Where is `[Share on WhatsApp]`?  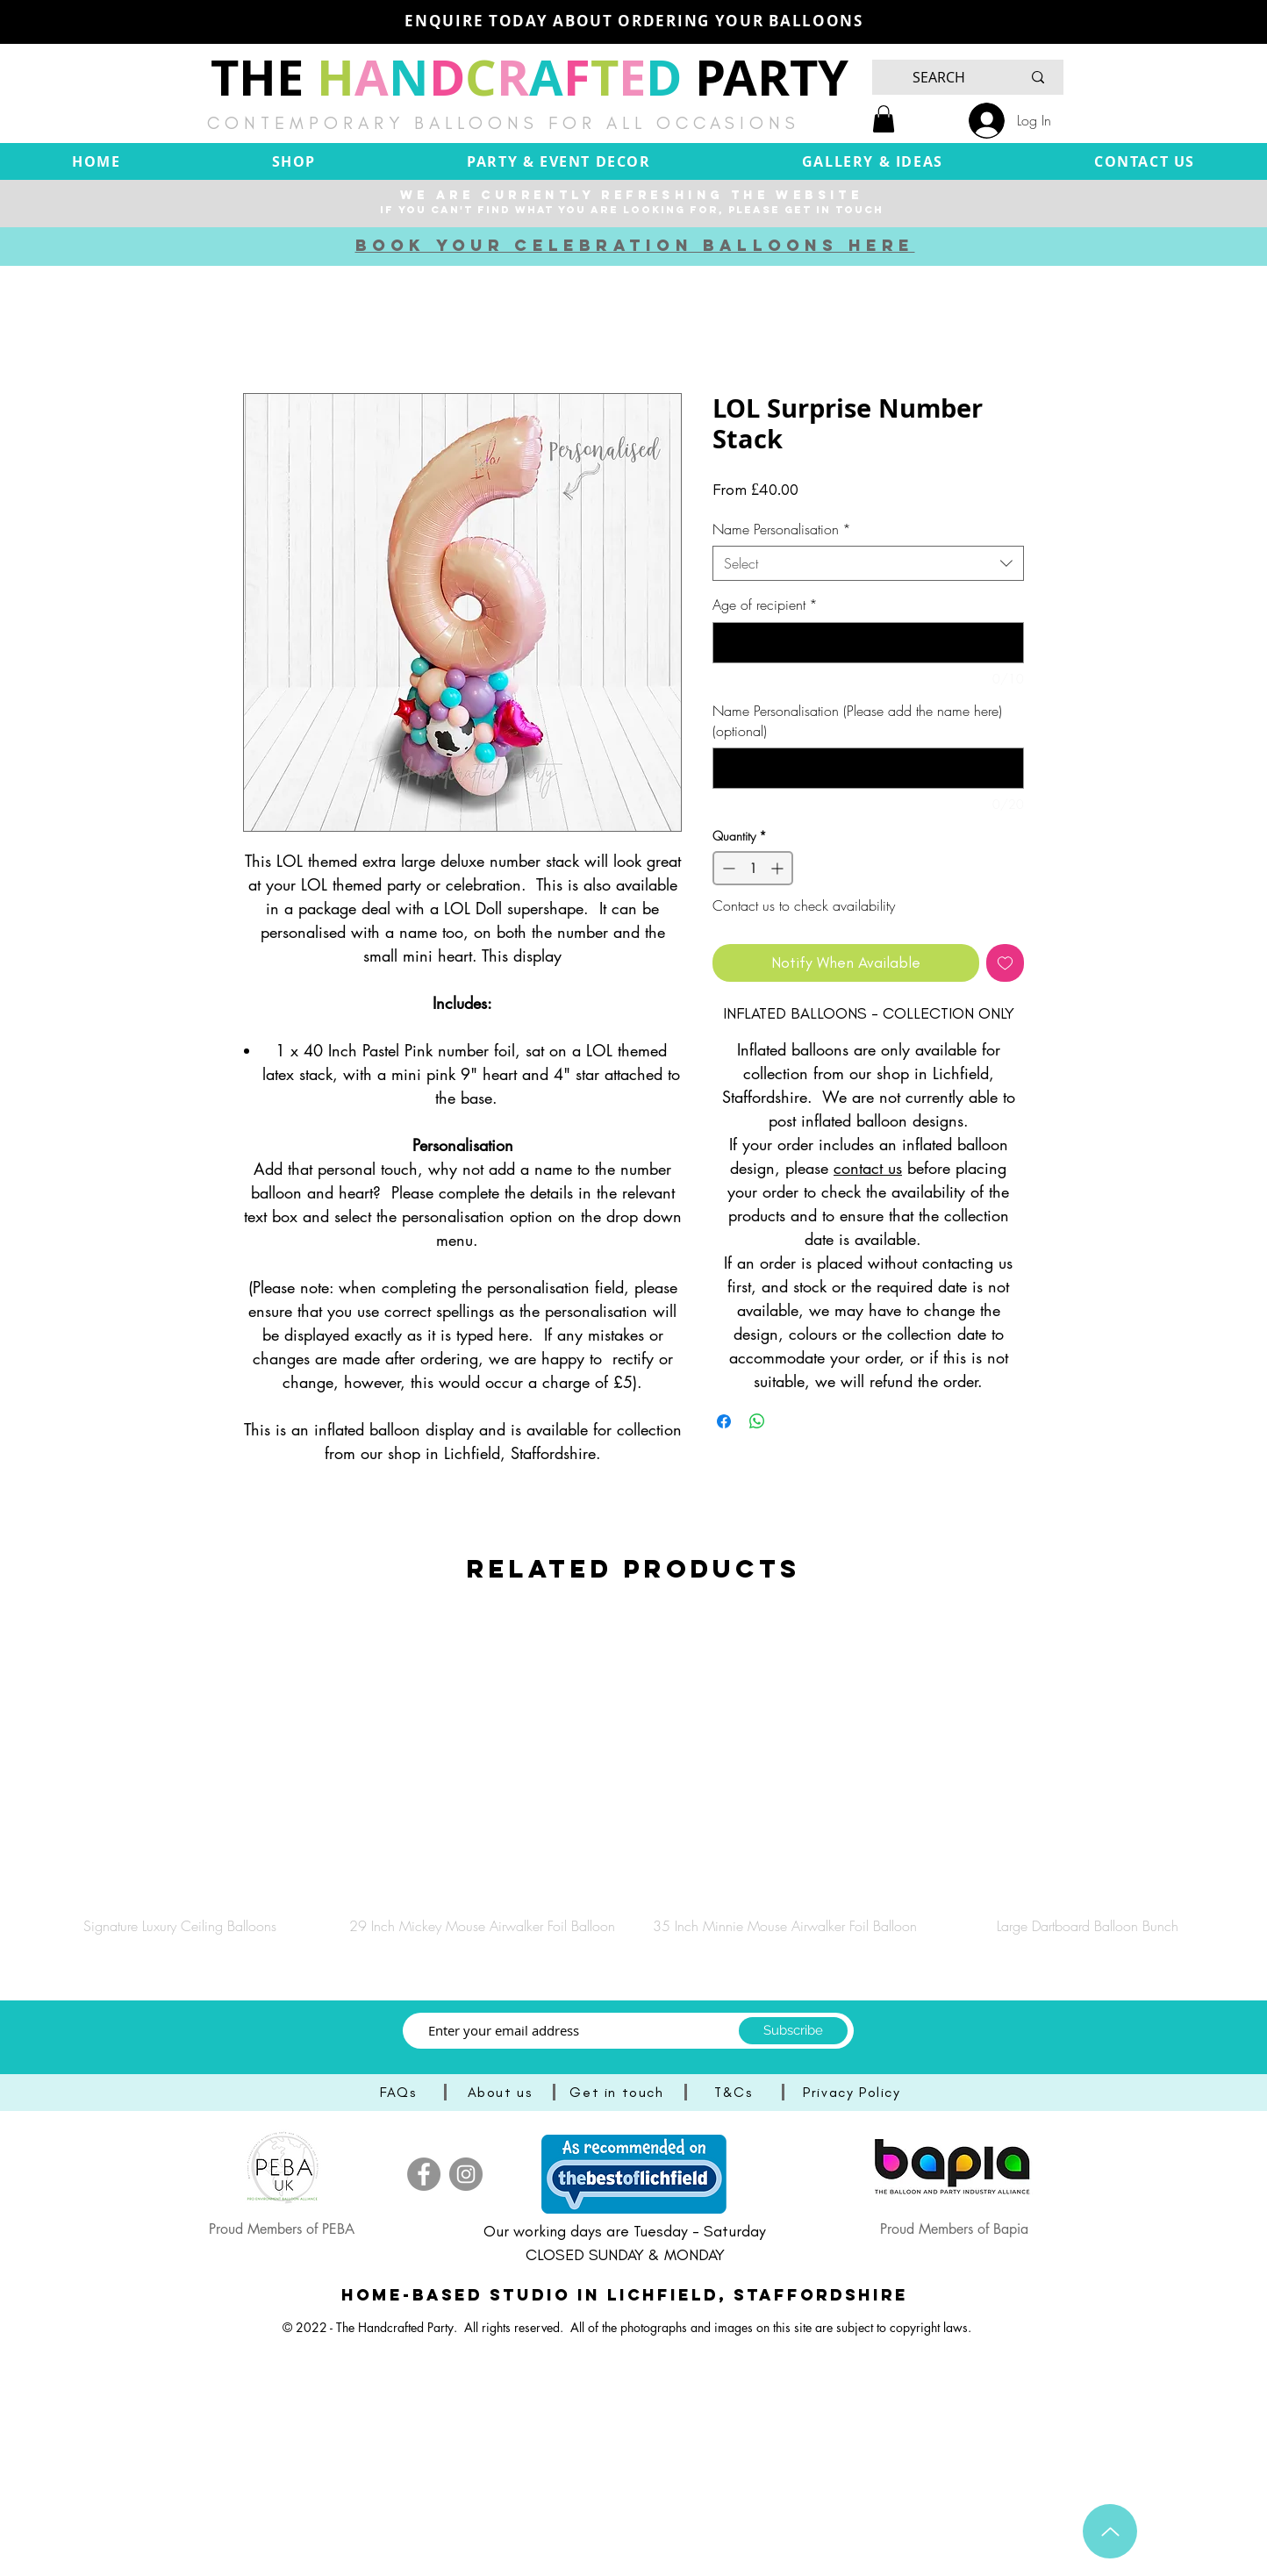
[Share on WhatsApp] is located at coordinates (757, 1421).